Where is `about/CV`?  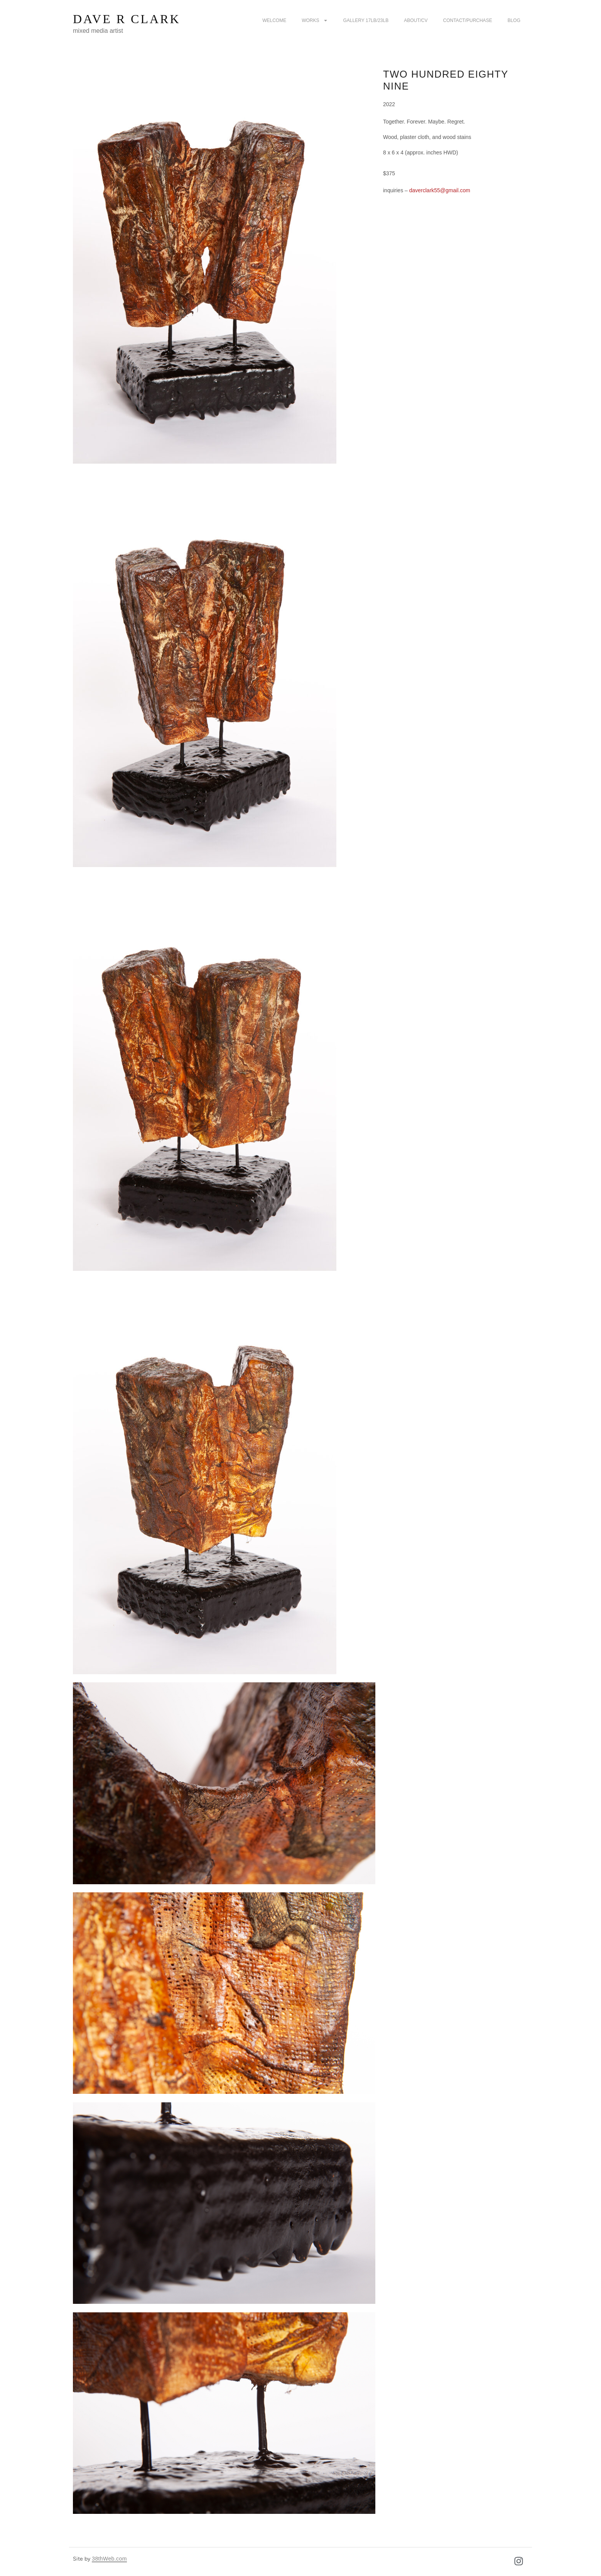 about/CV is located at coordinates (415, 20).